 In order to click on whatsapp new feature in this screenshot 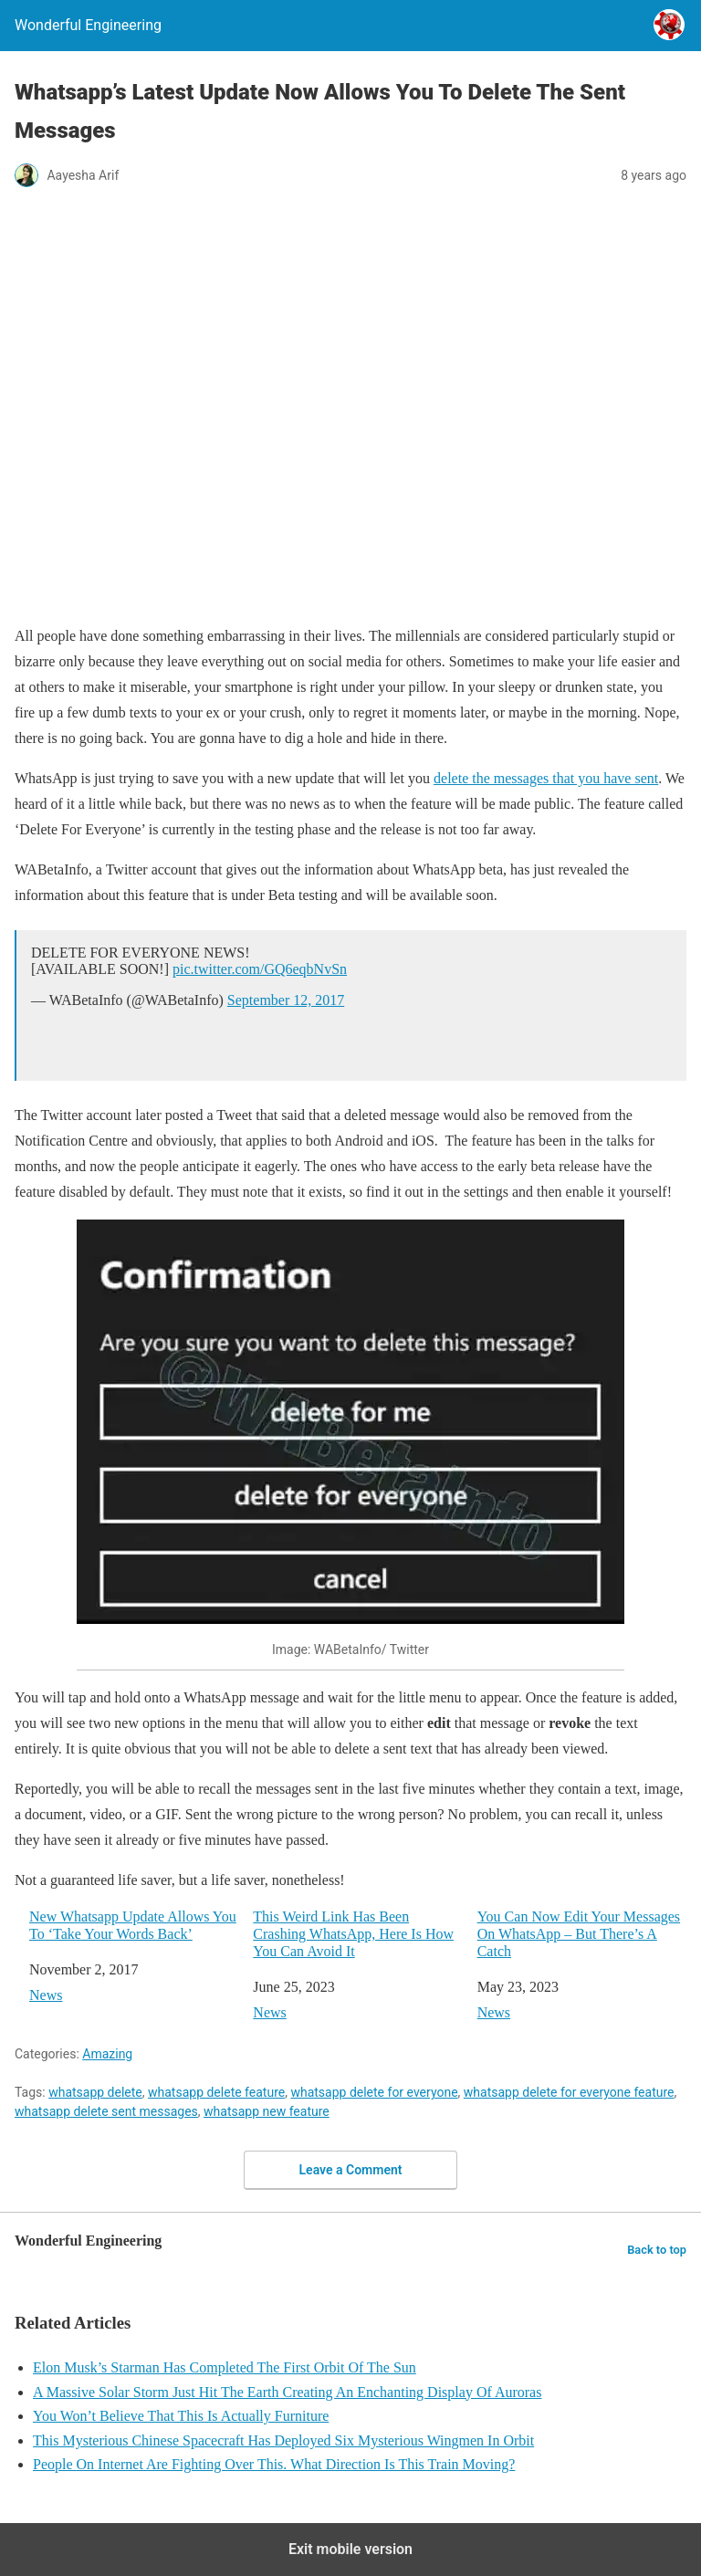, I will do `click(267, 2111)`.